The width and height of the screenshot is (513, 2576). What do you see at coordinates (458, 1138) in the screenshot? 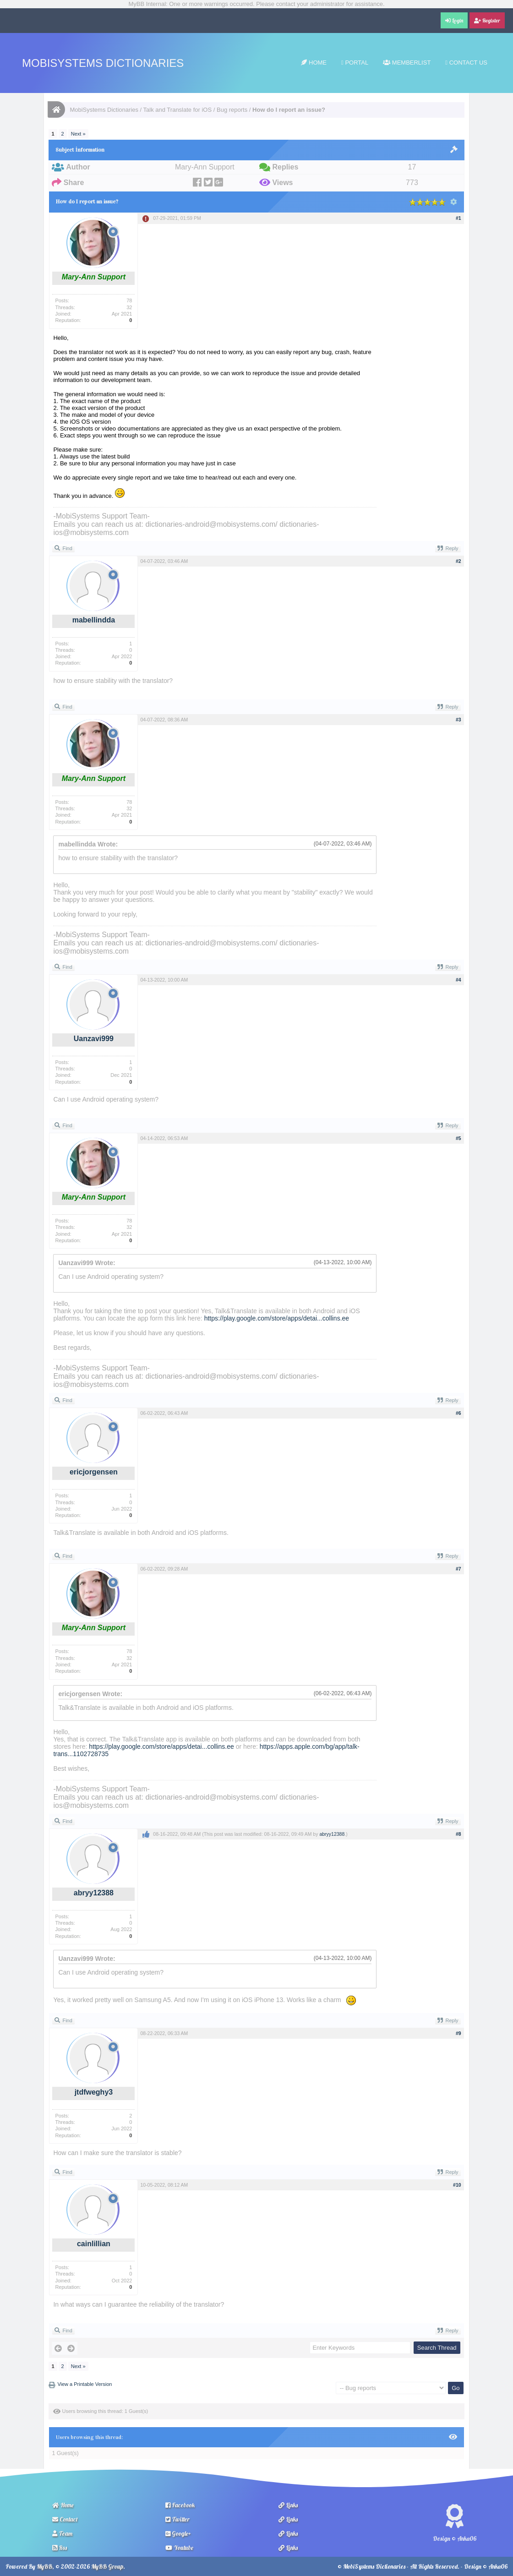
I see `#5` at bounding box center [458, 1138].